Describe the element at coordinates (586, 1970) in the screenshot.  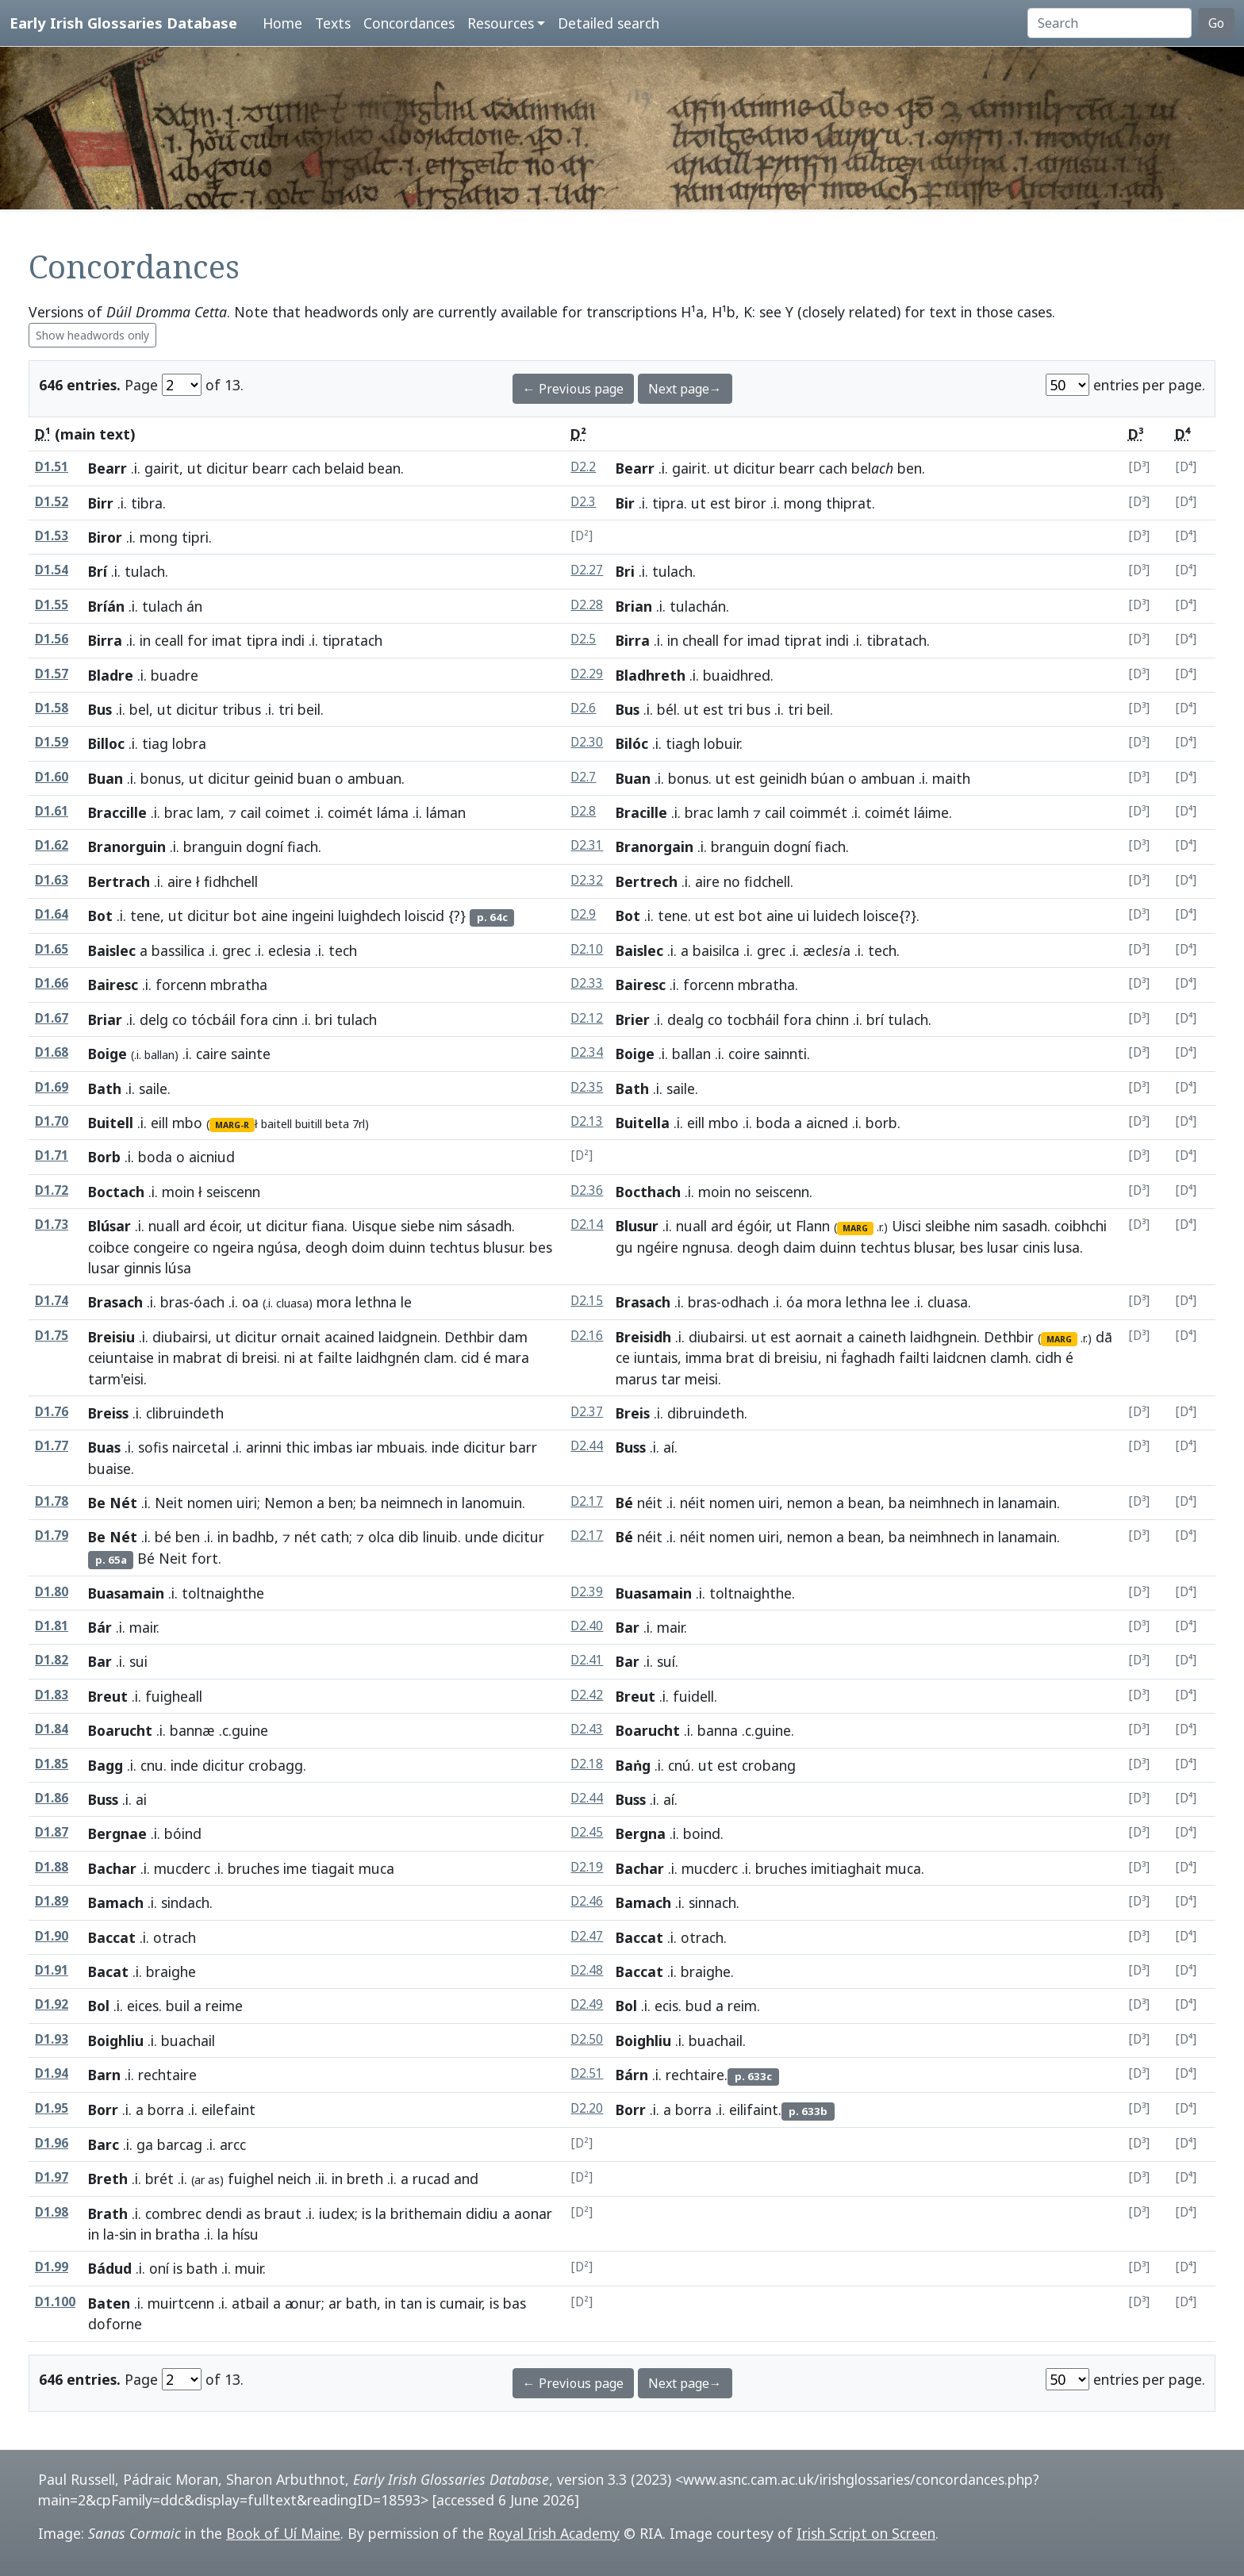
I see `D2.48` at that location.